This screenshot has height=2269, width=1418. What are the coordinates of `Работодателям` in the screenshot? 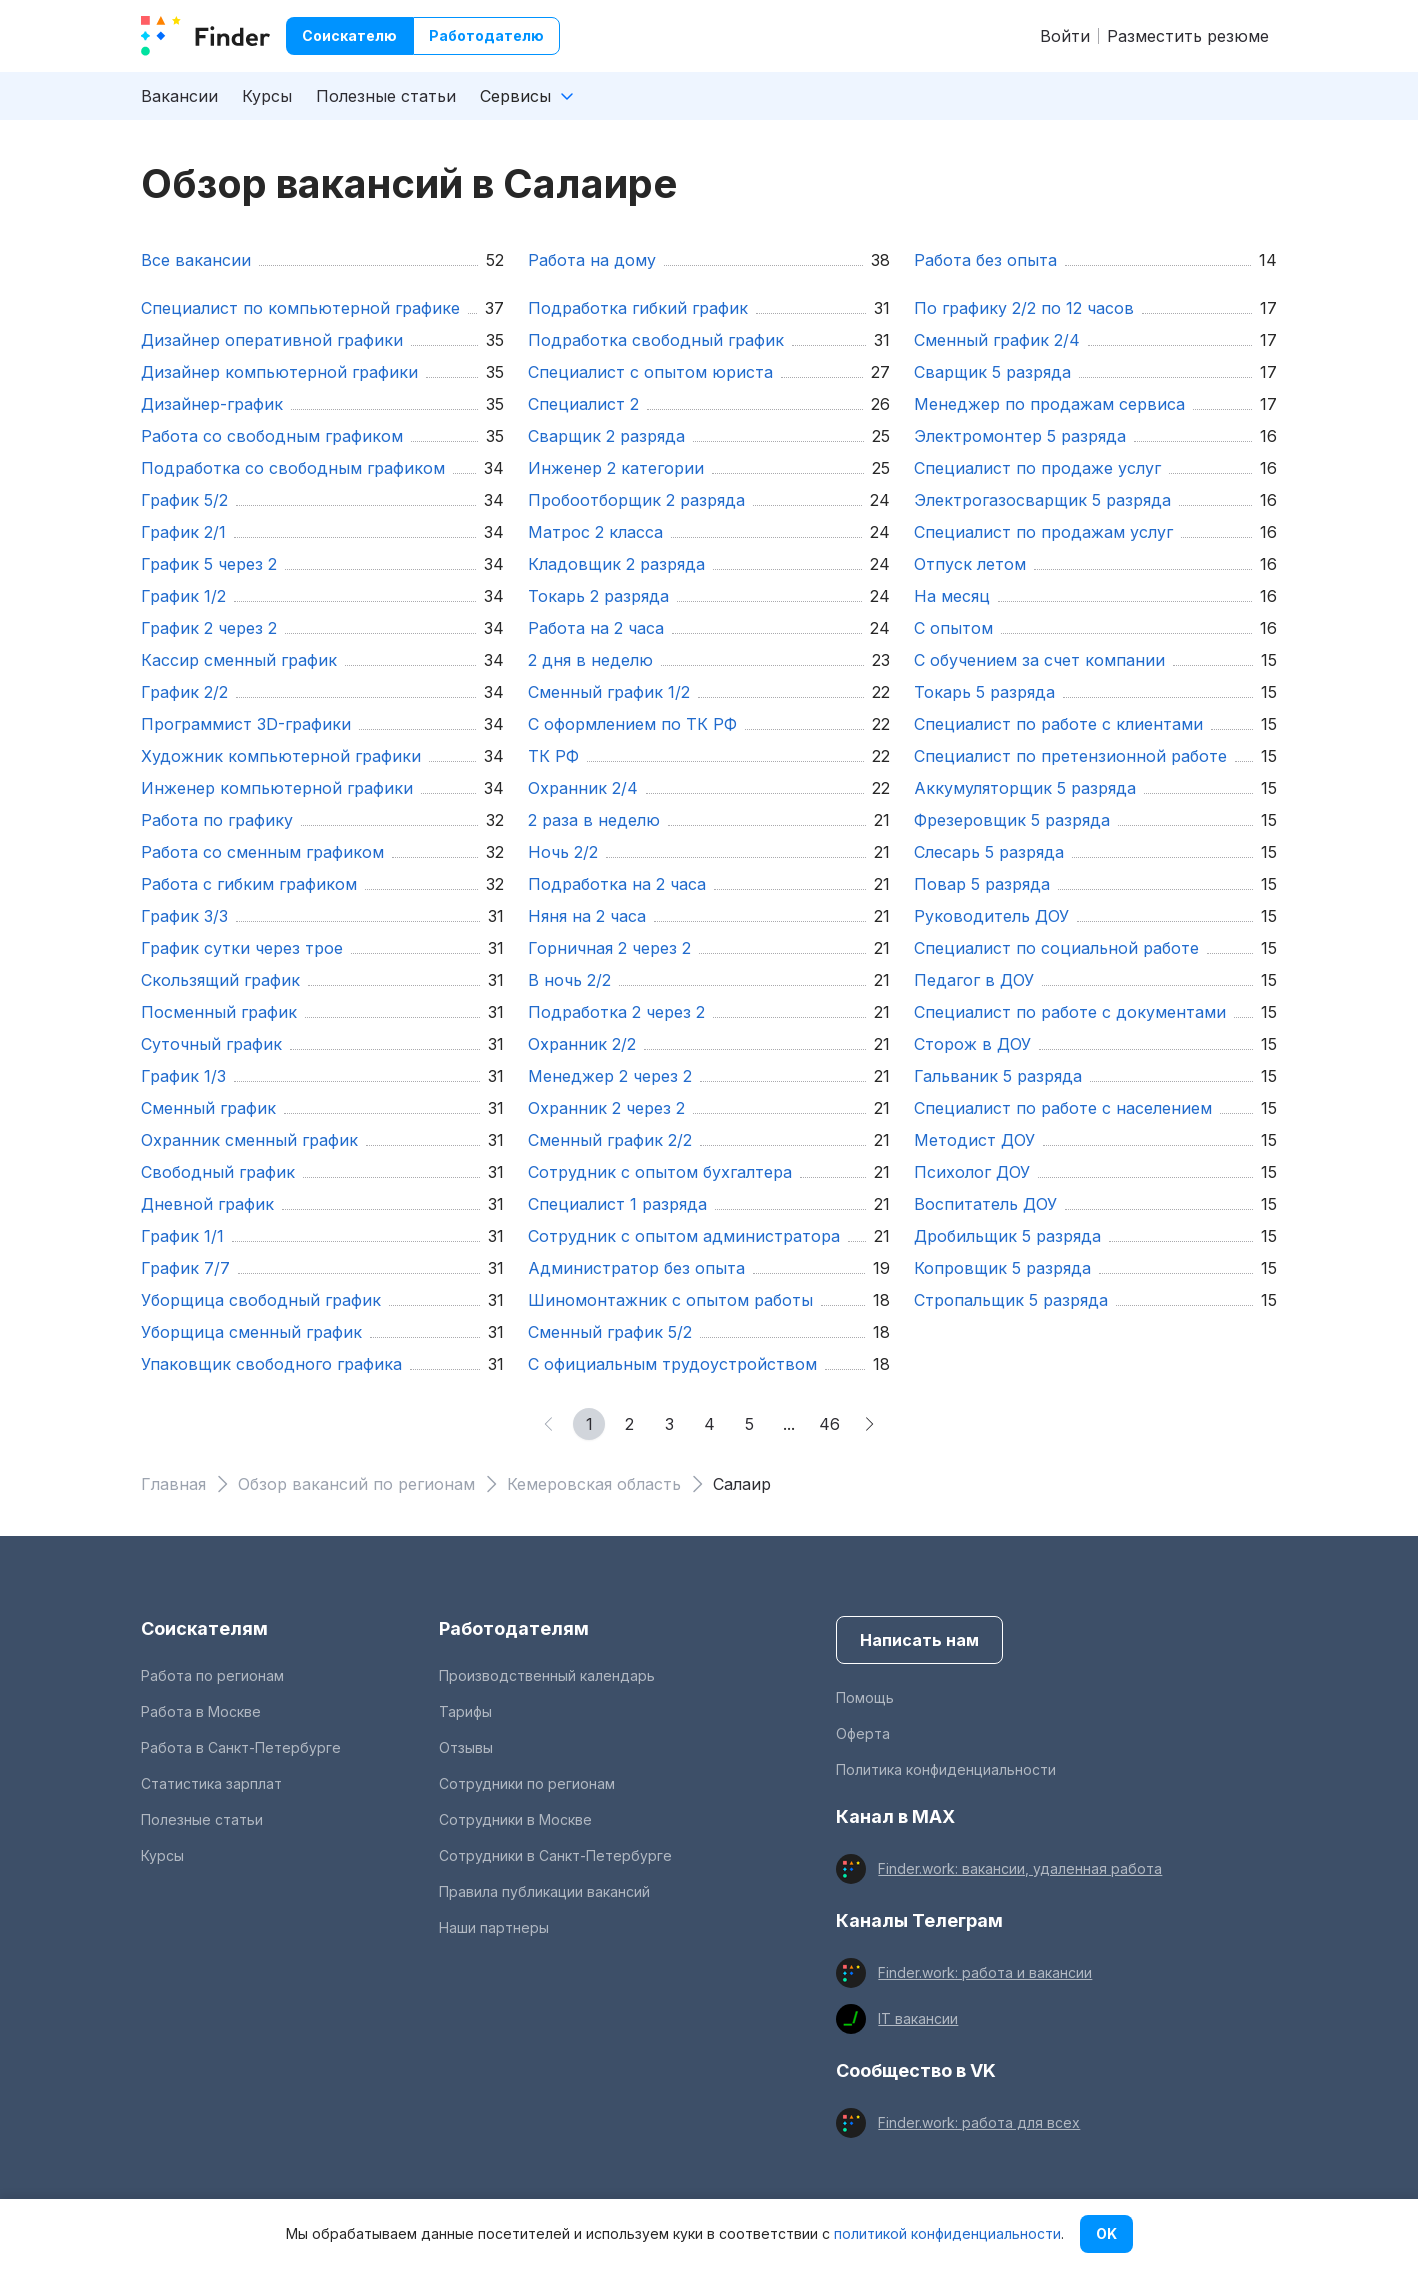 It's located at (514, 1628).